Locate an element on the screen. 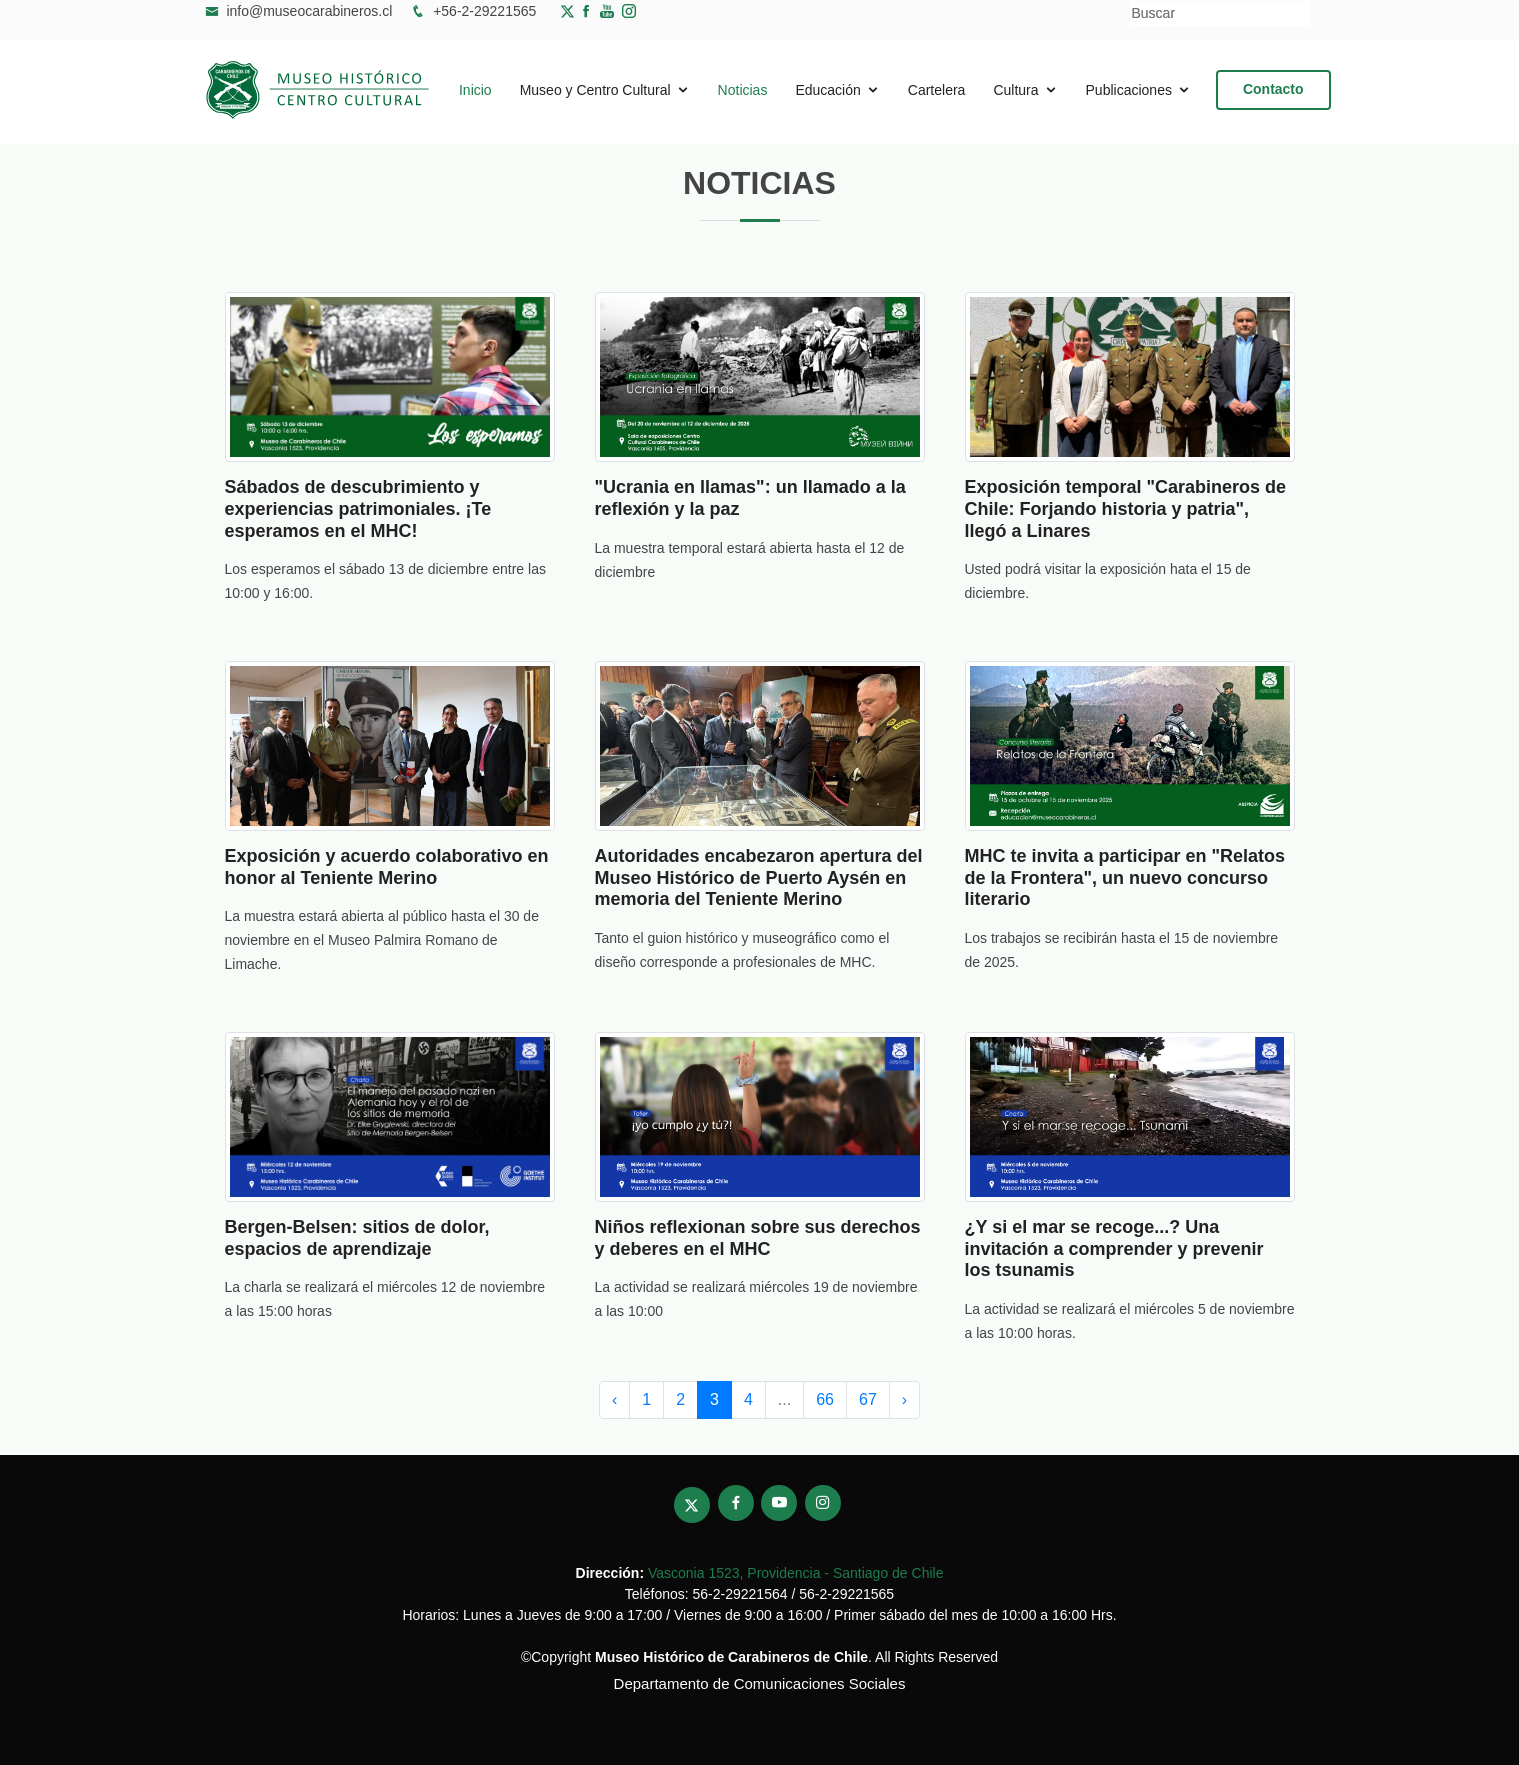  Niños reflexionan sobre sus derechos y deberes en el MHC is located at coordinates (758, 1238).